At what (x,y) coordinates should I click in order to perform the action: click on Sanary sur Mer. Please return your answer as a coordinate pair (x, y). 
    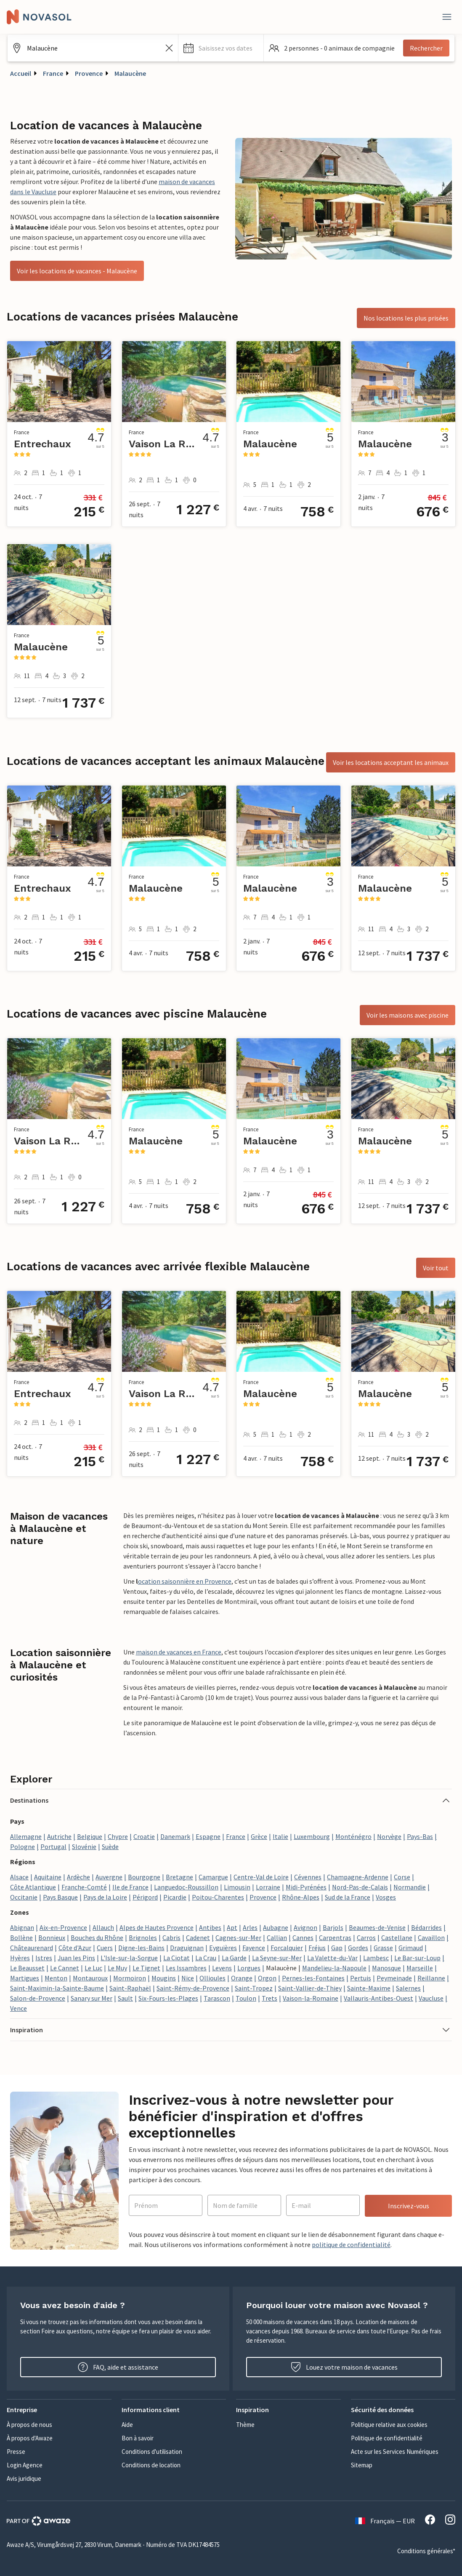
    Looking at the image, I should click on (91, 1998).